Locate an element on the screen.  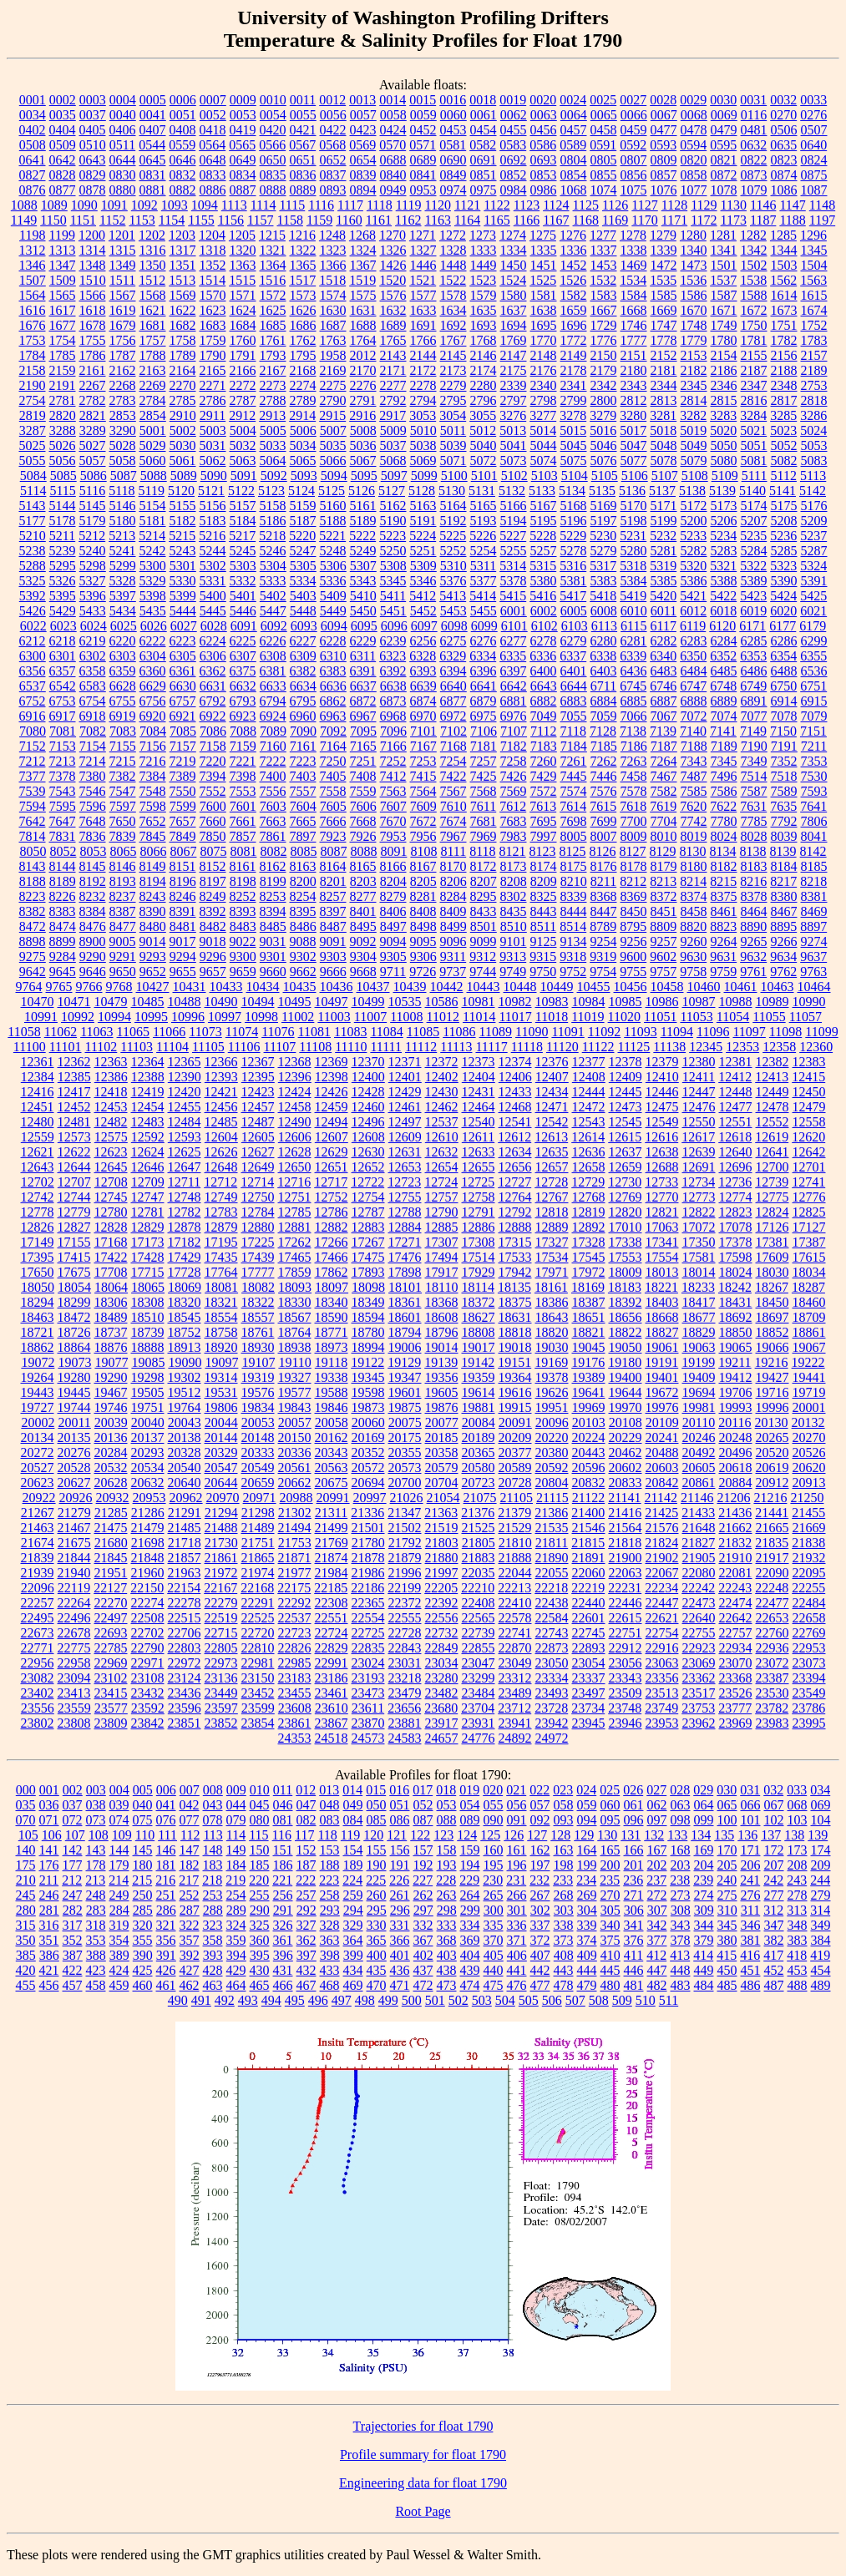
0876 is located at coordinates (32, 190).